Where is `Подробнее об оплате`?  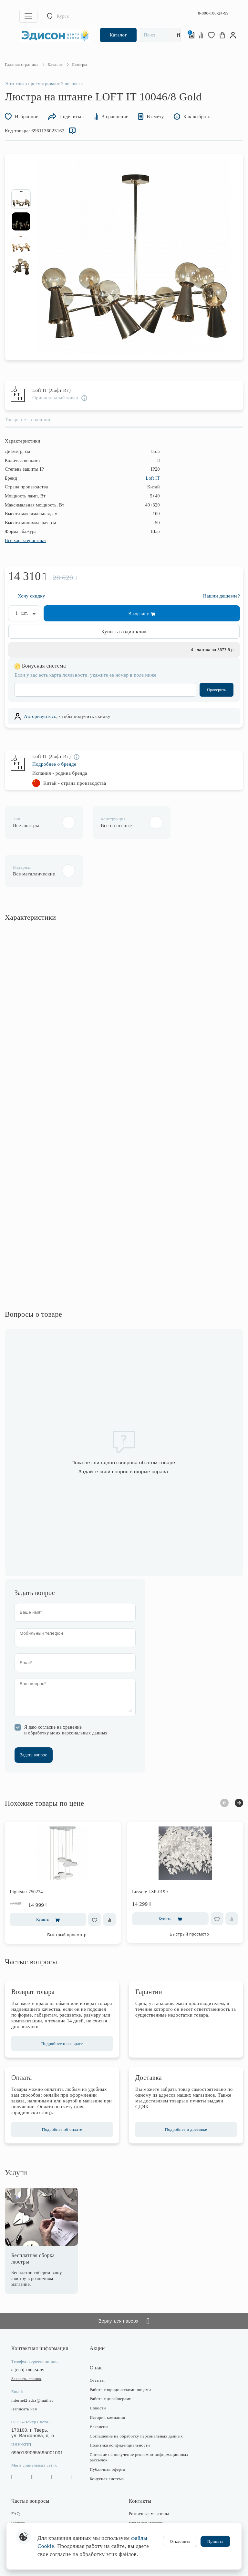 Подробнее об оплате is located at coordinates (62, 2085).